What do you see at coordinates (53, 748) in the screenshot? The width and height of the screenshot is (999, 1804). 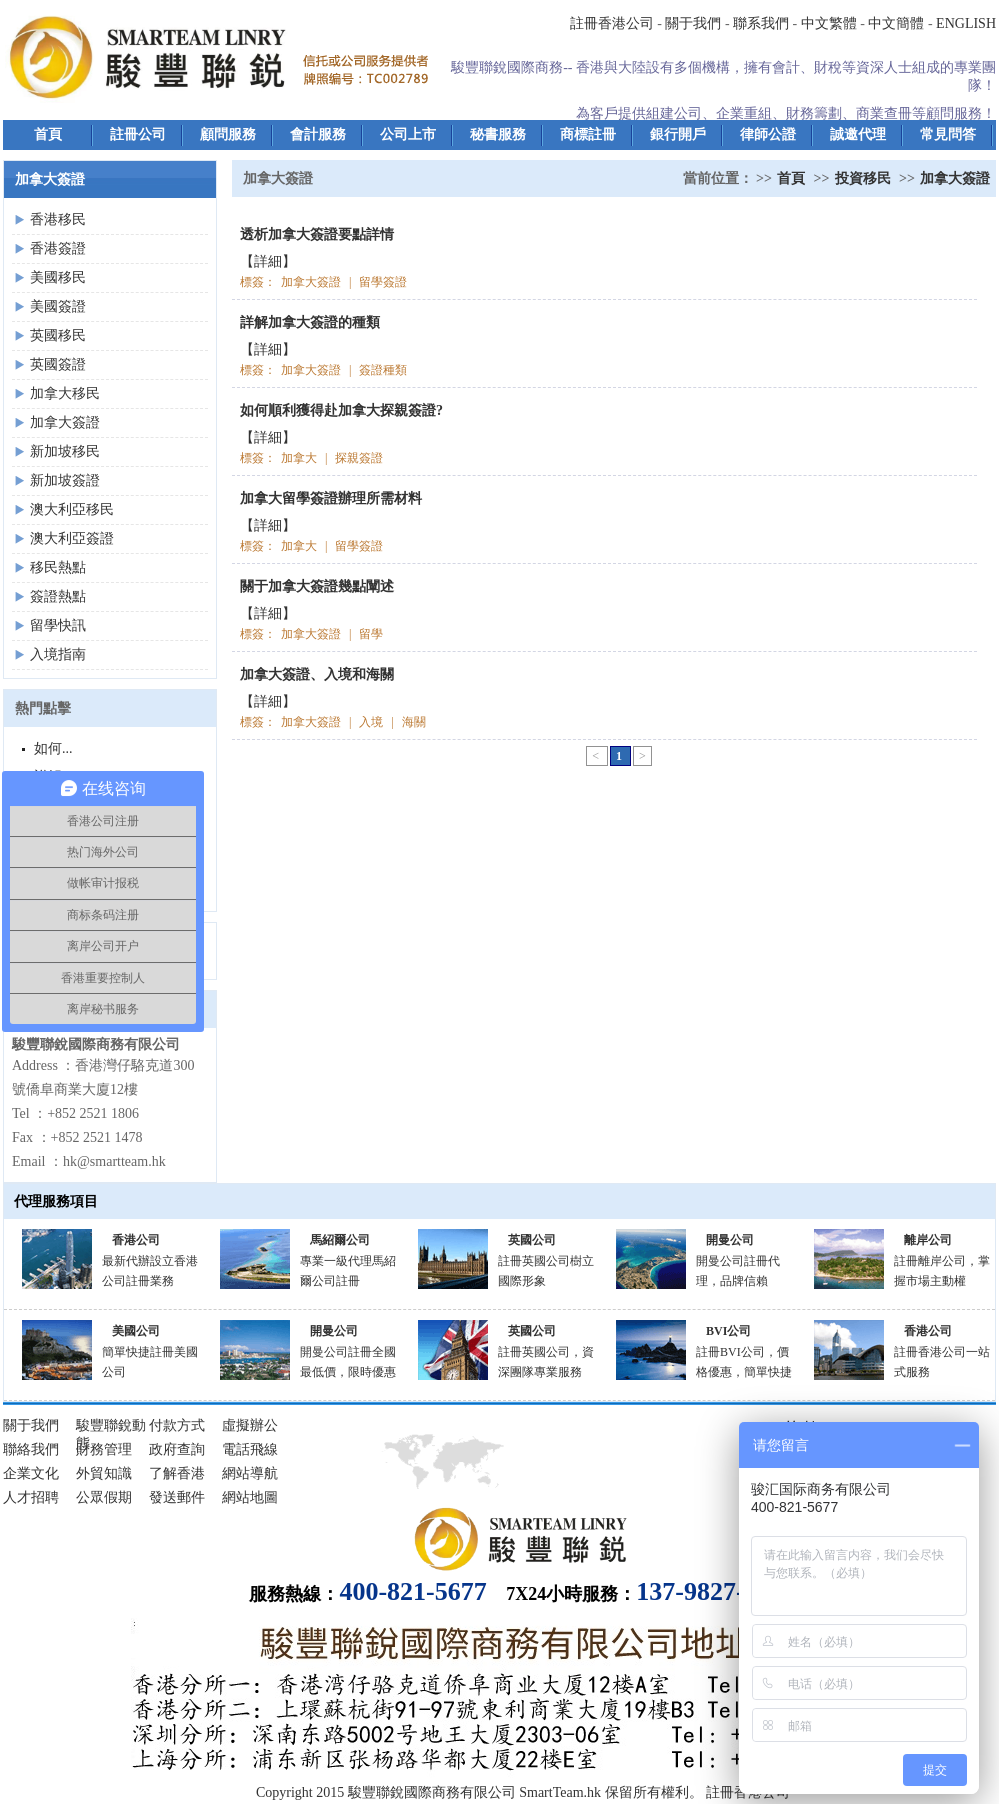 I see `如何...` at bounding box center [53, 748].